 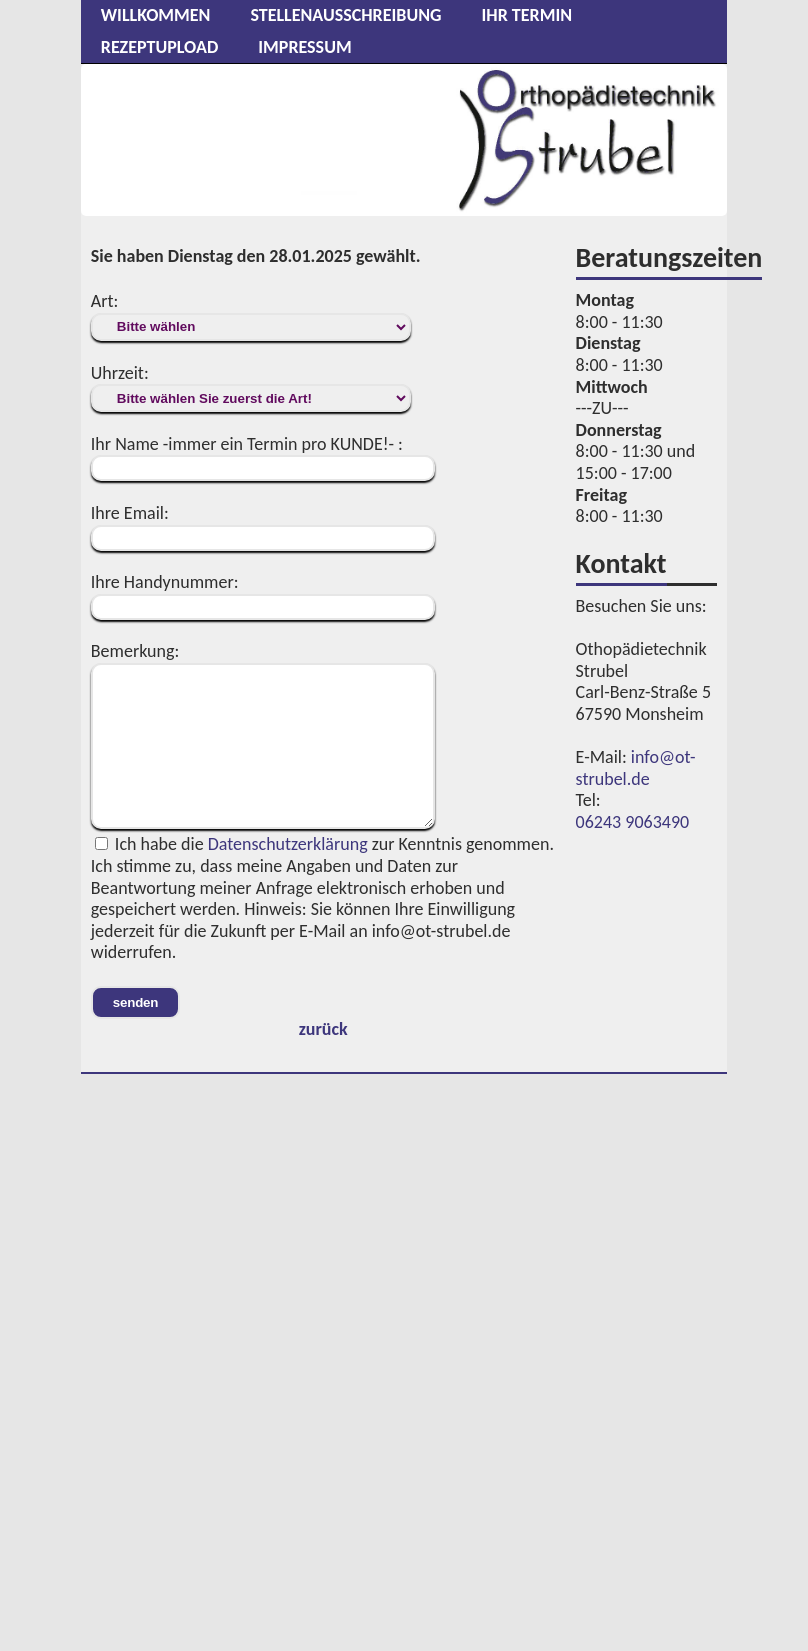 I want to click on zurück, so click(x=323, y=1029).